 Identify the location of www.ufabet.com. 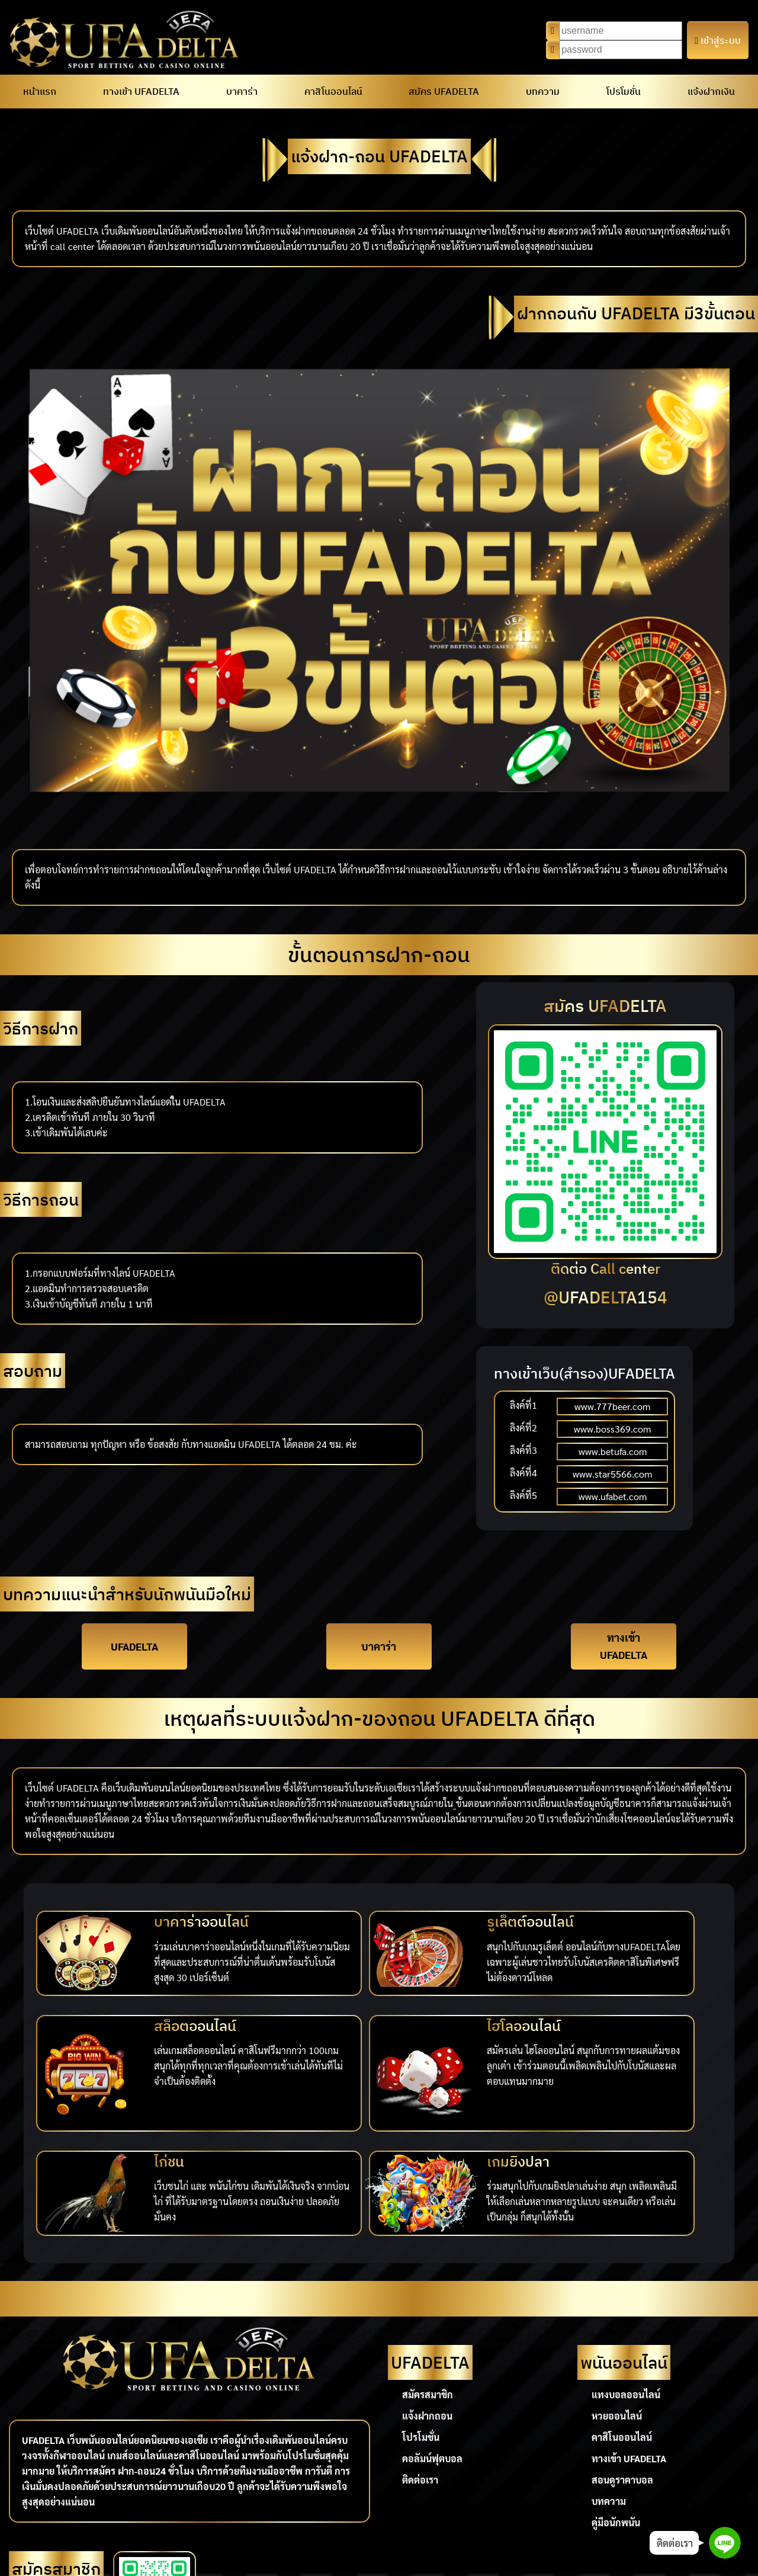
(613, 1496).